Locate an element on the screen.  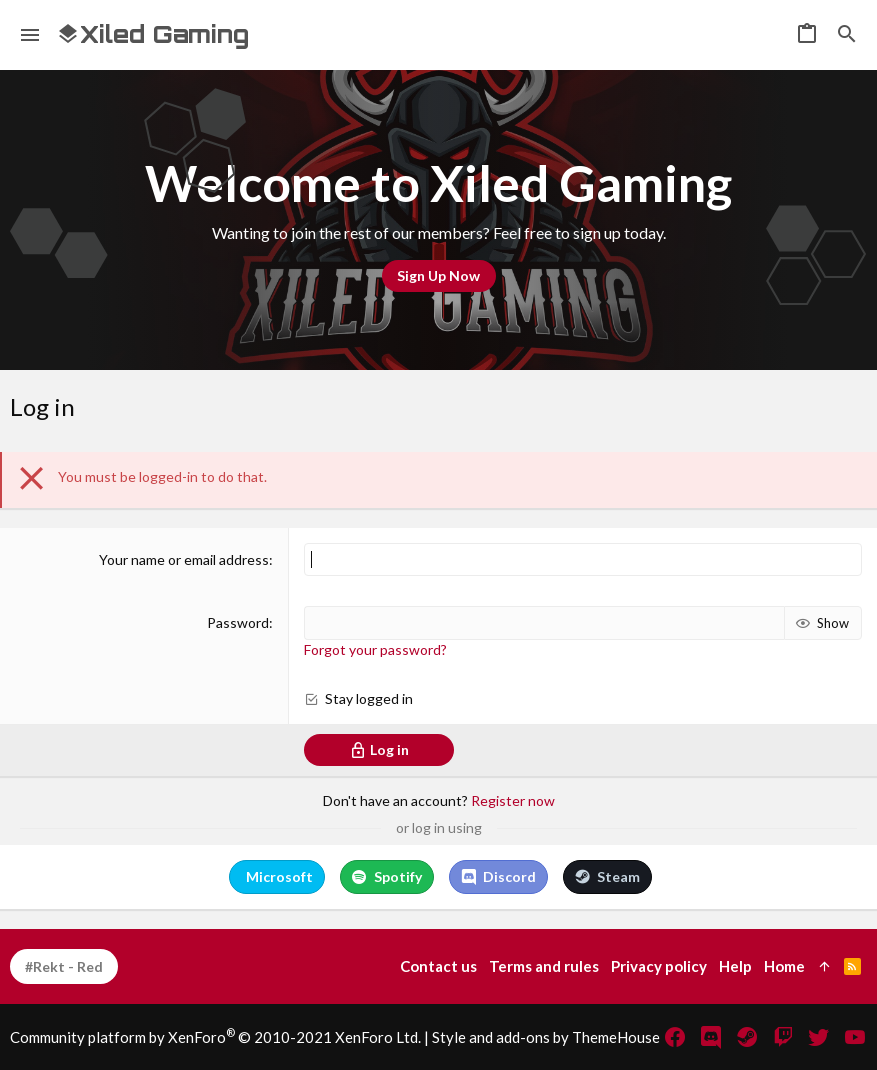
[button] is located at coordinates (30, 35).